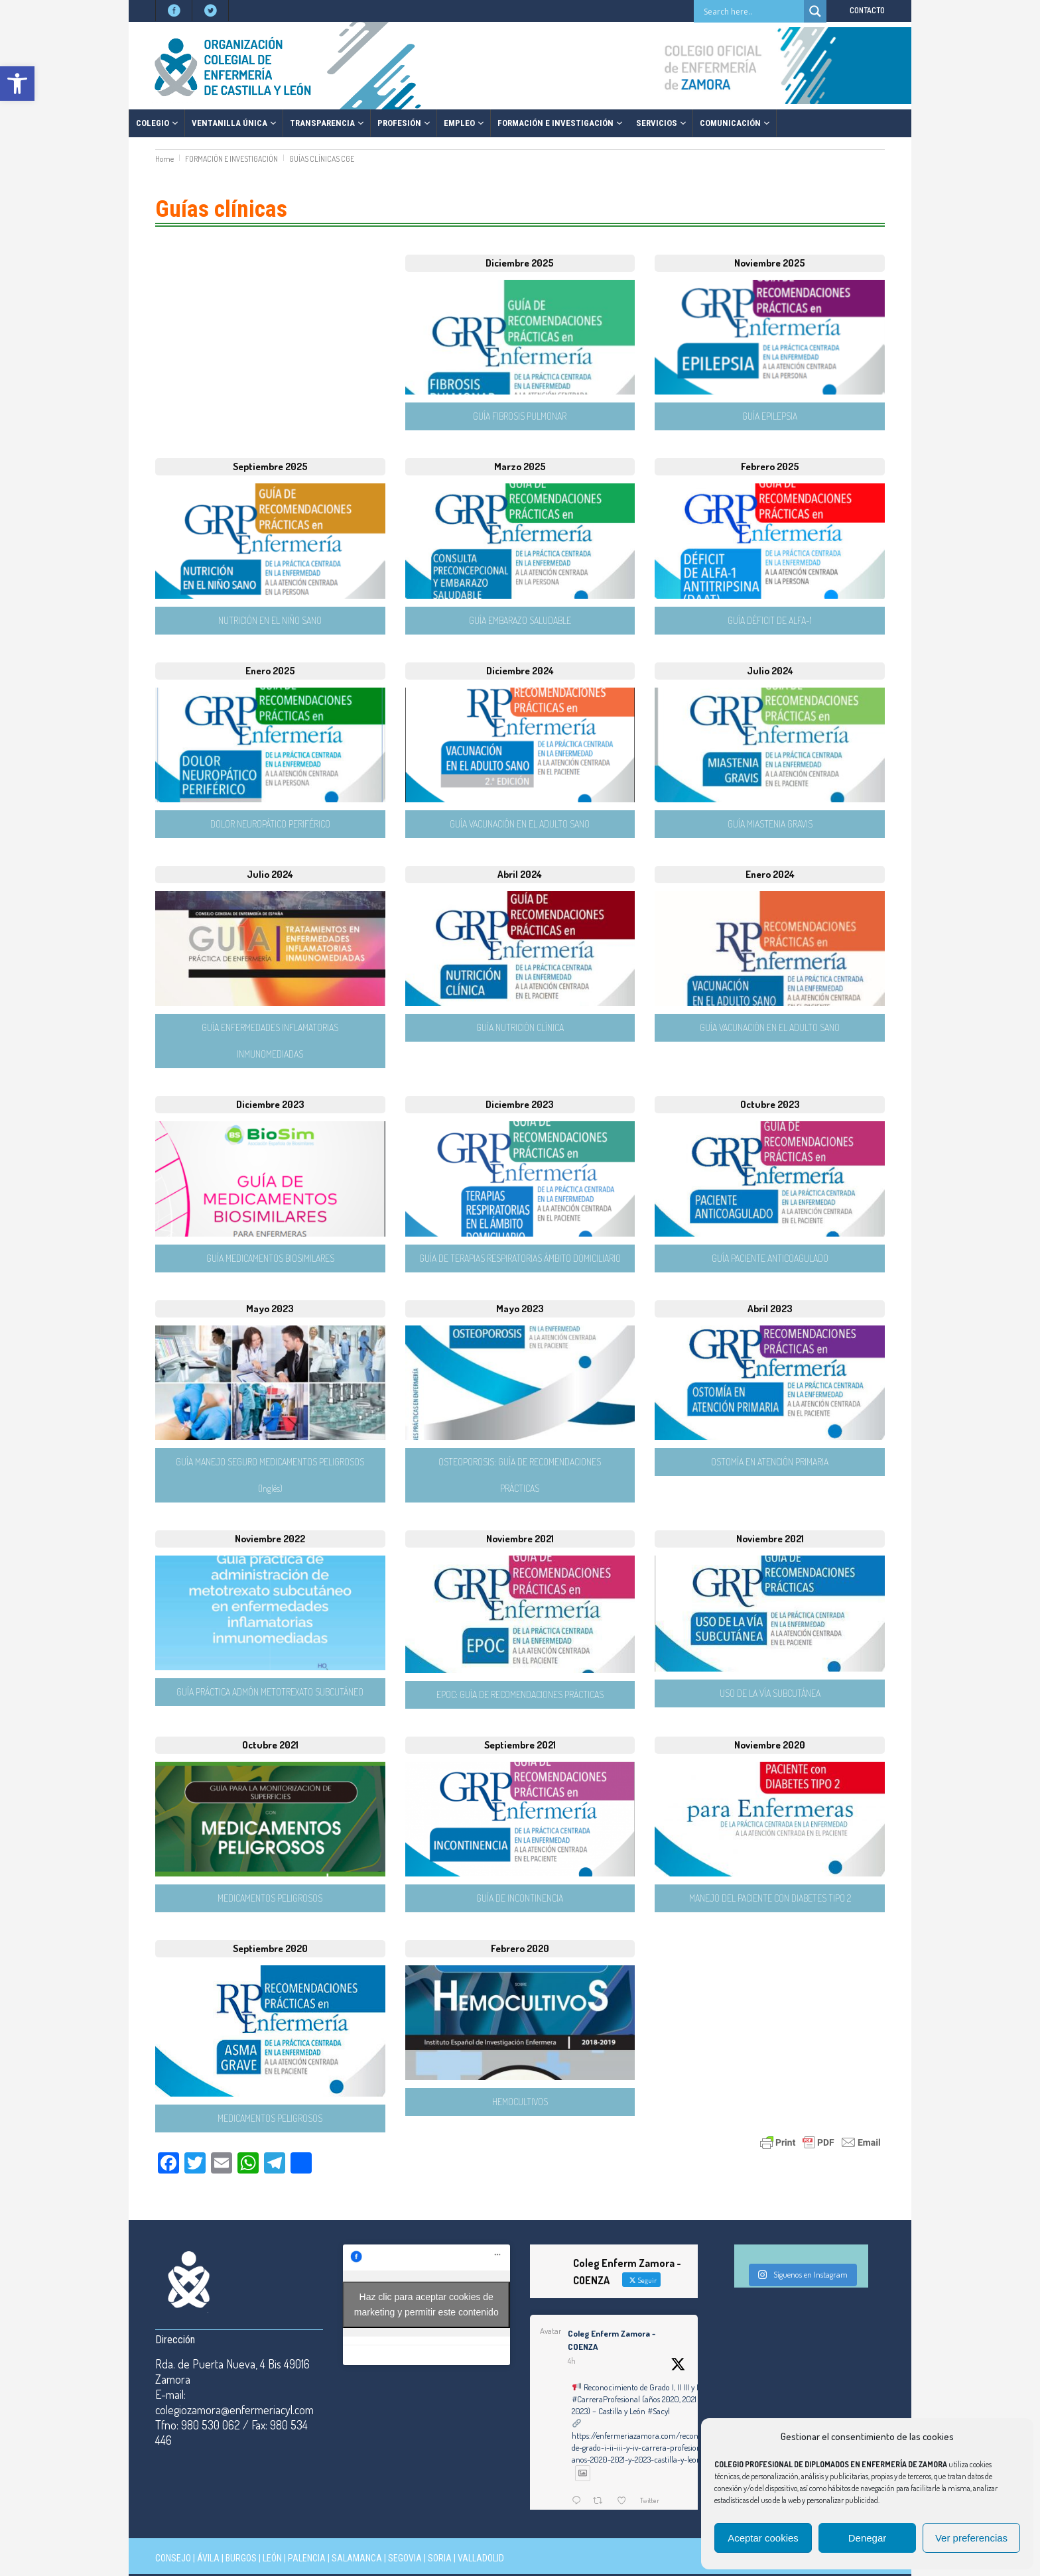 The height and width of the screenshot is (2576, 1040). What do you see at coordinates (752, 11) in the screenshot?
I see `[Search input]` at bounding box center [752, 11].